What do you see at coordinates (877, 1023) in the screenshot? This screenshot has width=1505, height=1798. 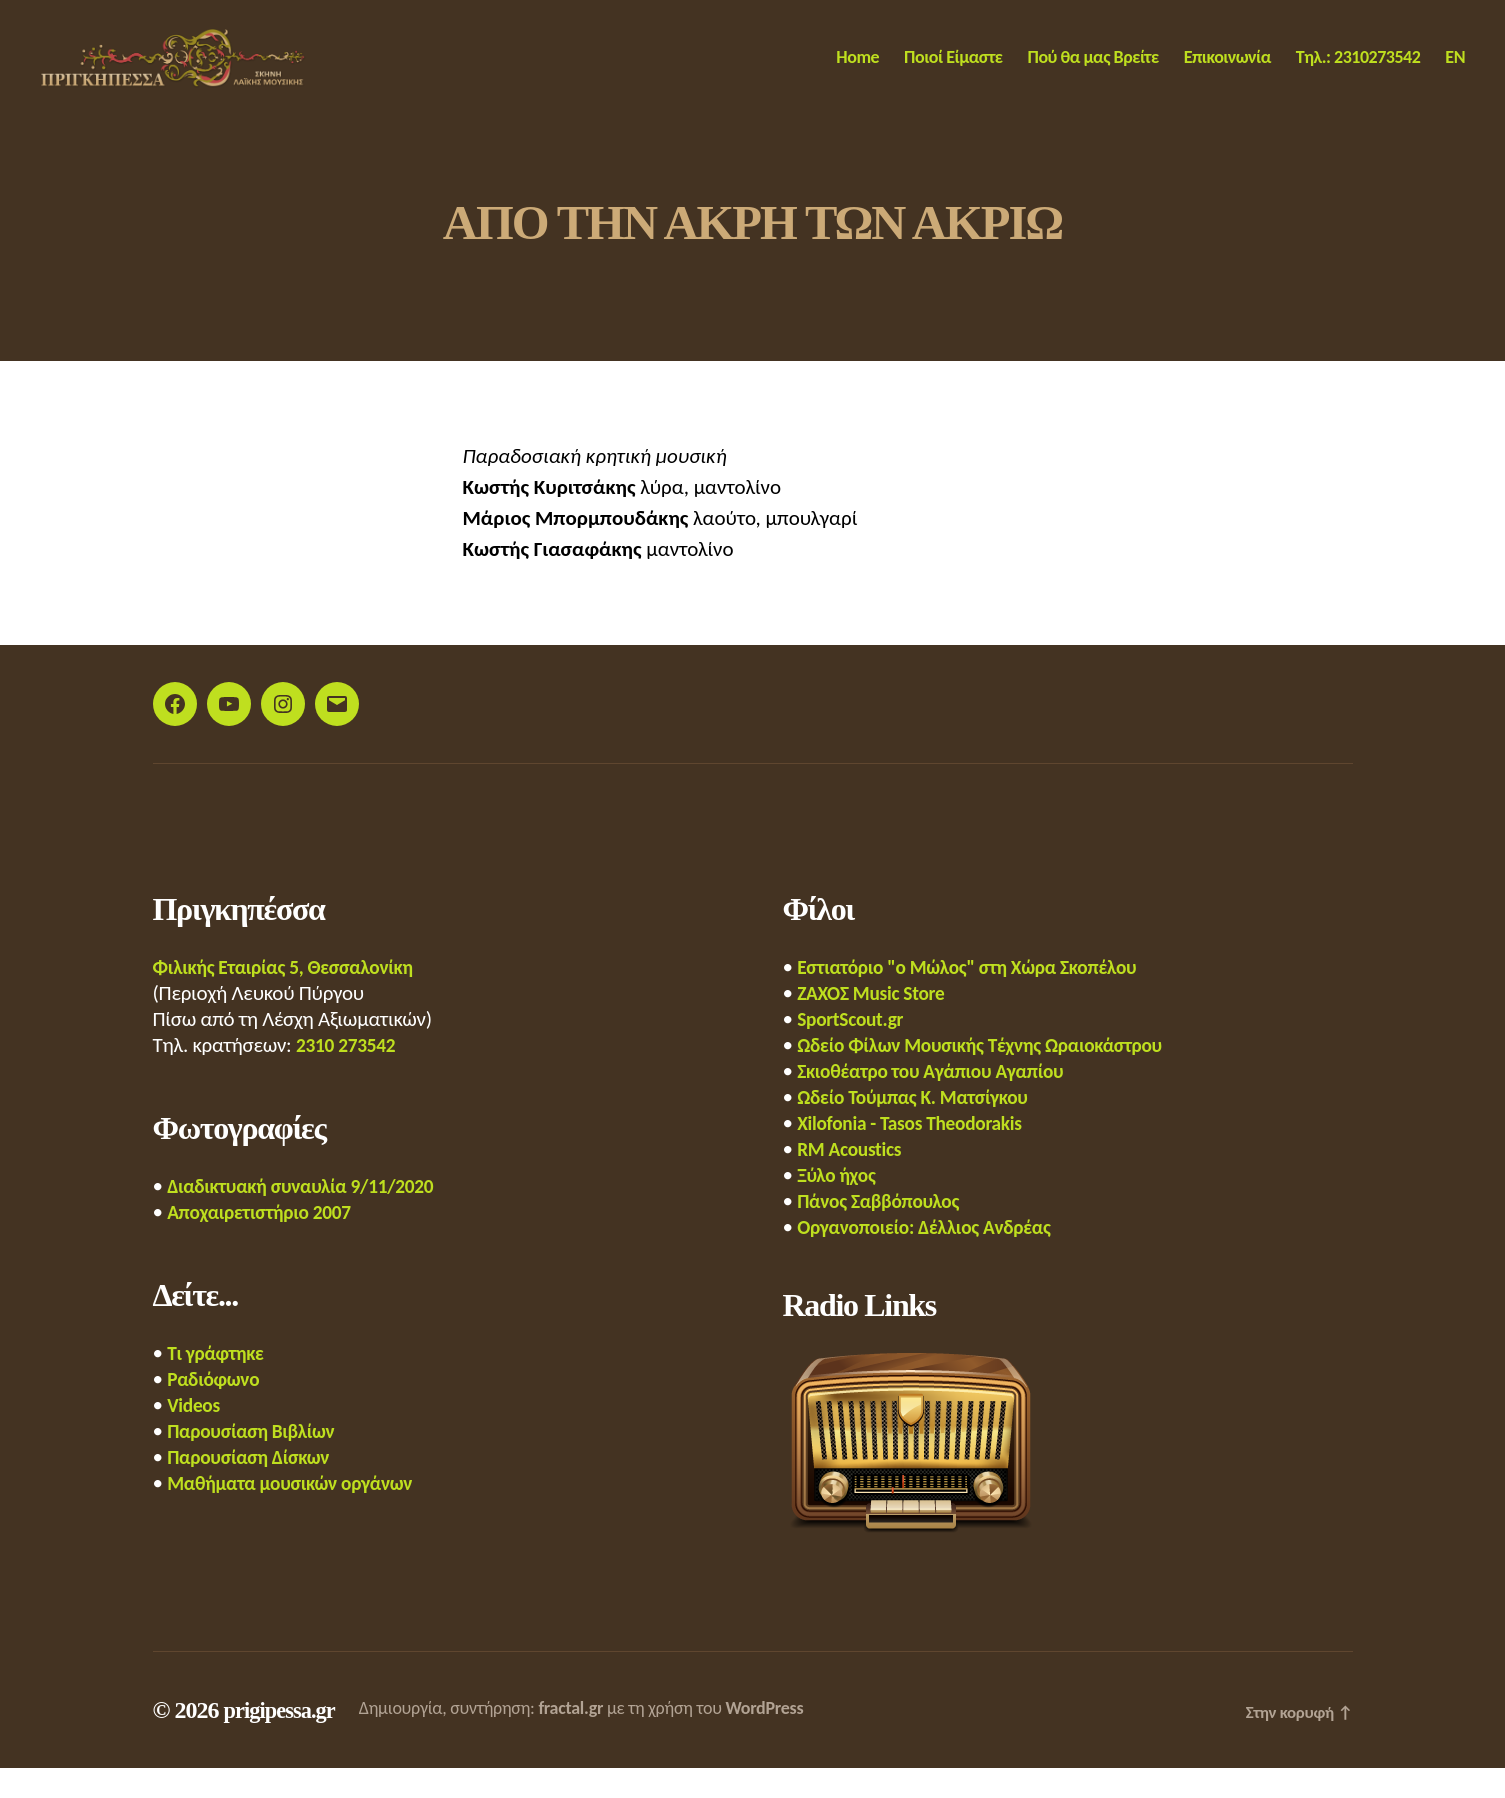 I see `ΖΑΧΟΣ Music Store` at bounding box center [877, 1023].